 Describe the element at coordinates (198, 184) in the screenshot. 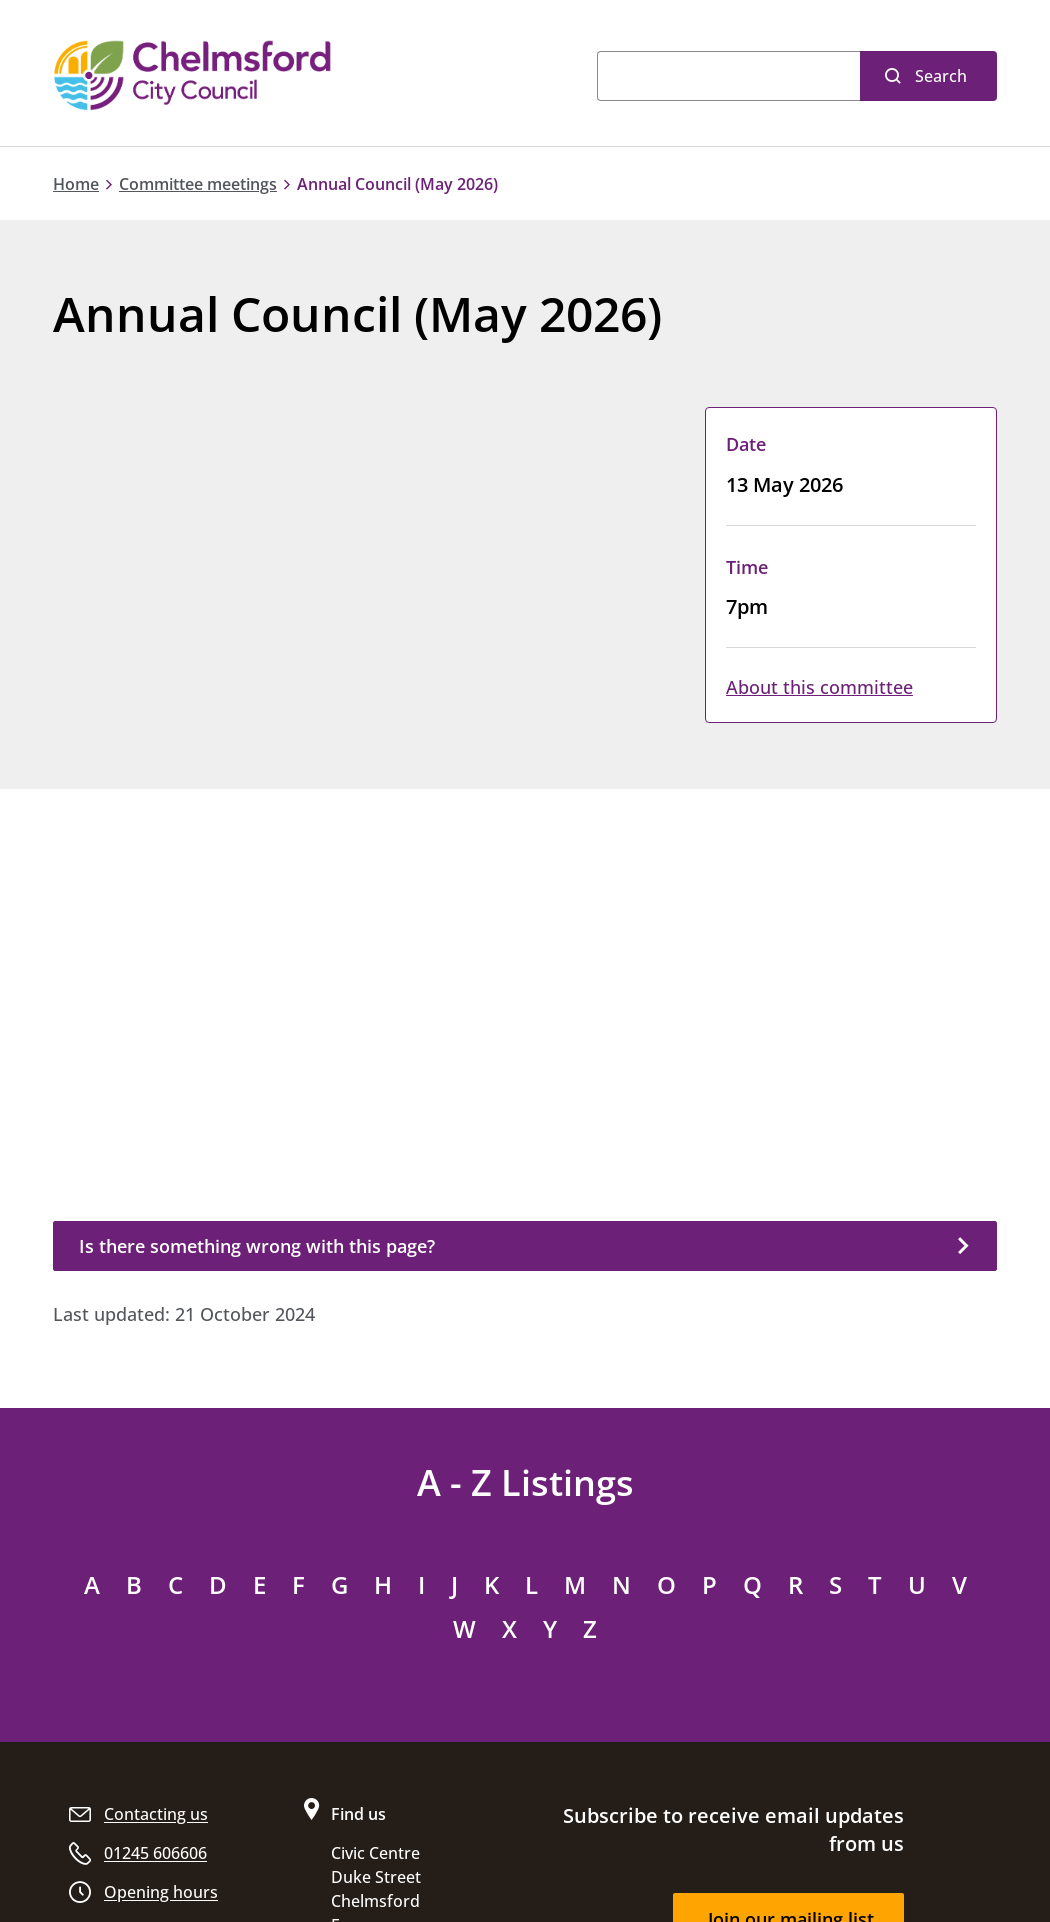

I see `Committee meetings` at that location.